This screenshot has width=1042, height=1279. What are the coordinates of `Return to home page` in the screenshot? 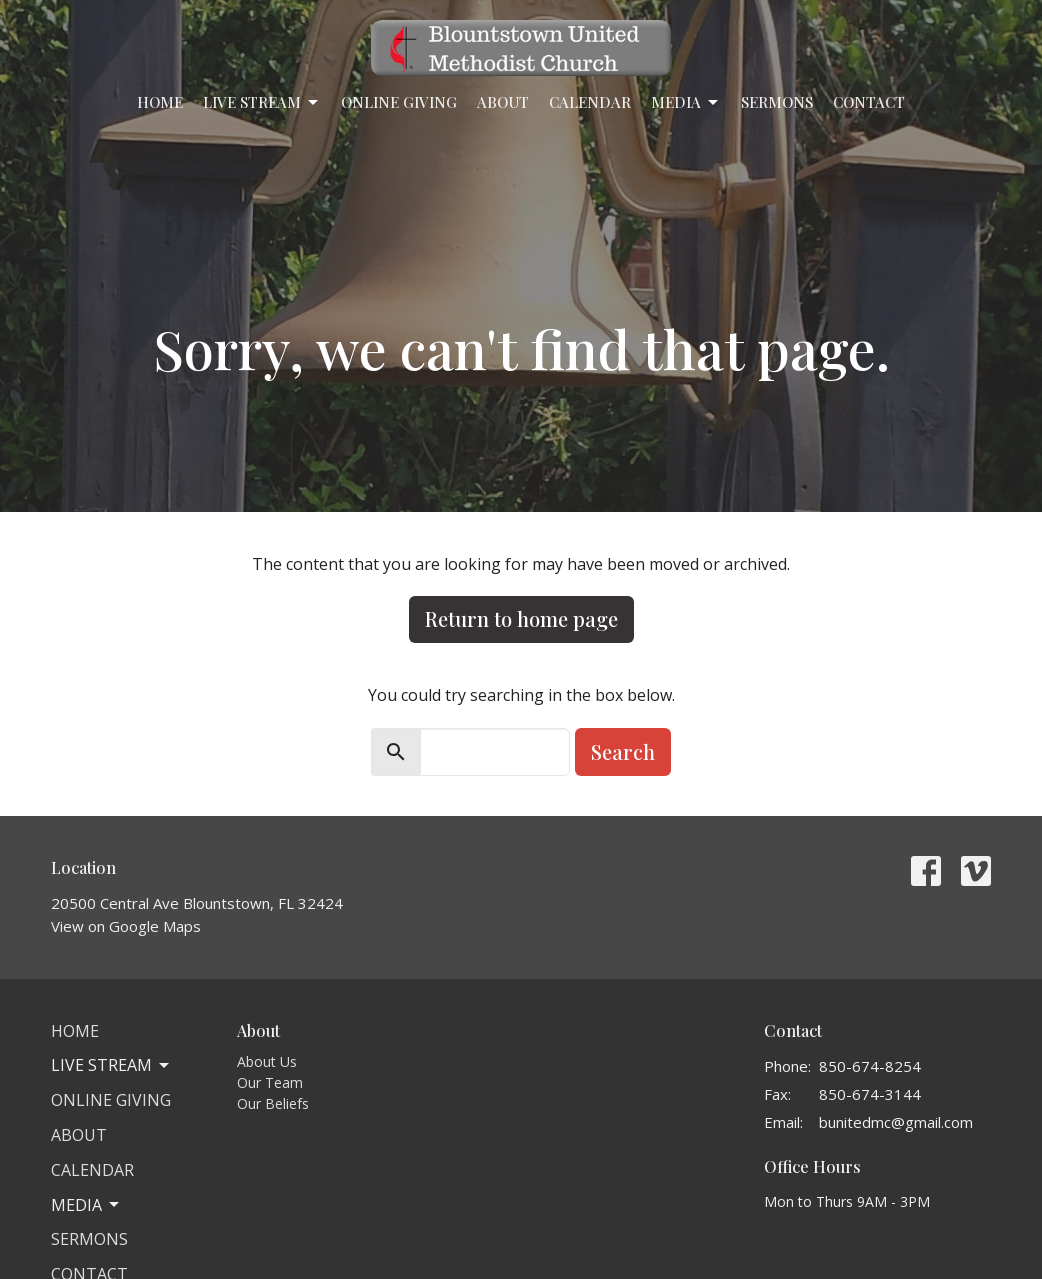 It's located at (521, 618).